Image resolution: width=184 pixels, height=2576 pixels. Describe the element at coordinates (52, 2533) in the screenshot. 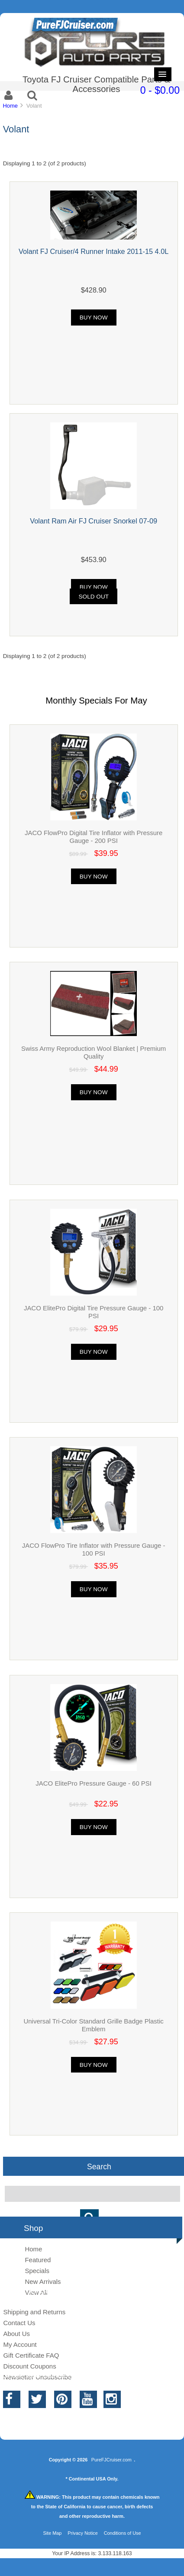

I see `Site Map` at that location.